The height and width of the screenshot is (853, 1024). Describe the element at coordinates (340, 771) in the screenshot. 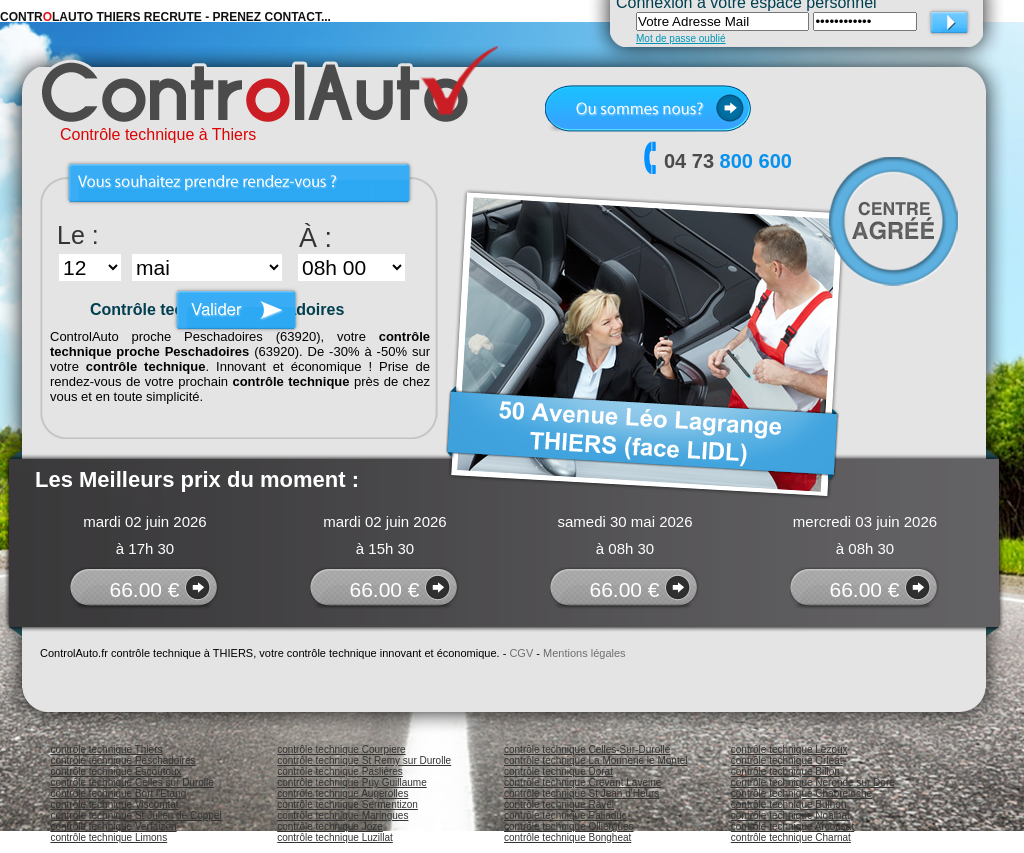

I see `contrôle technique Paslières` at that location.